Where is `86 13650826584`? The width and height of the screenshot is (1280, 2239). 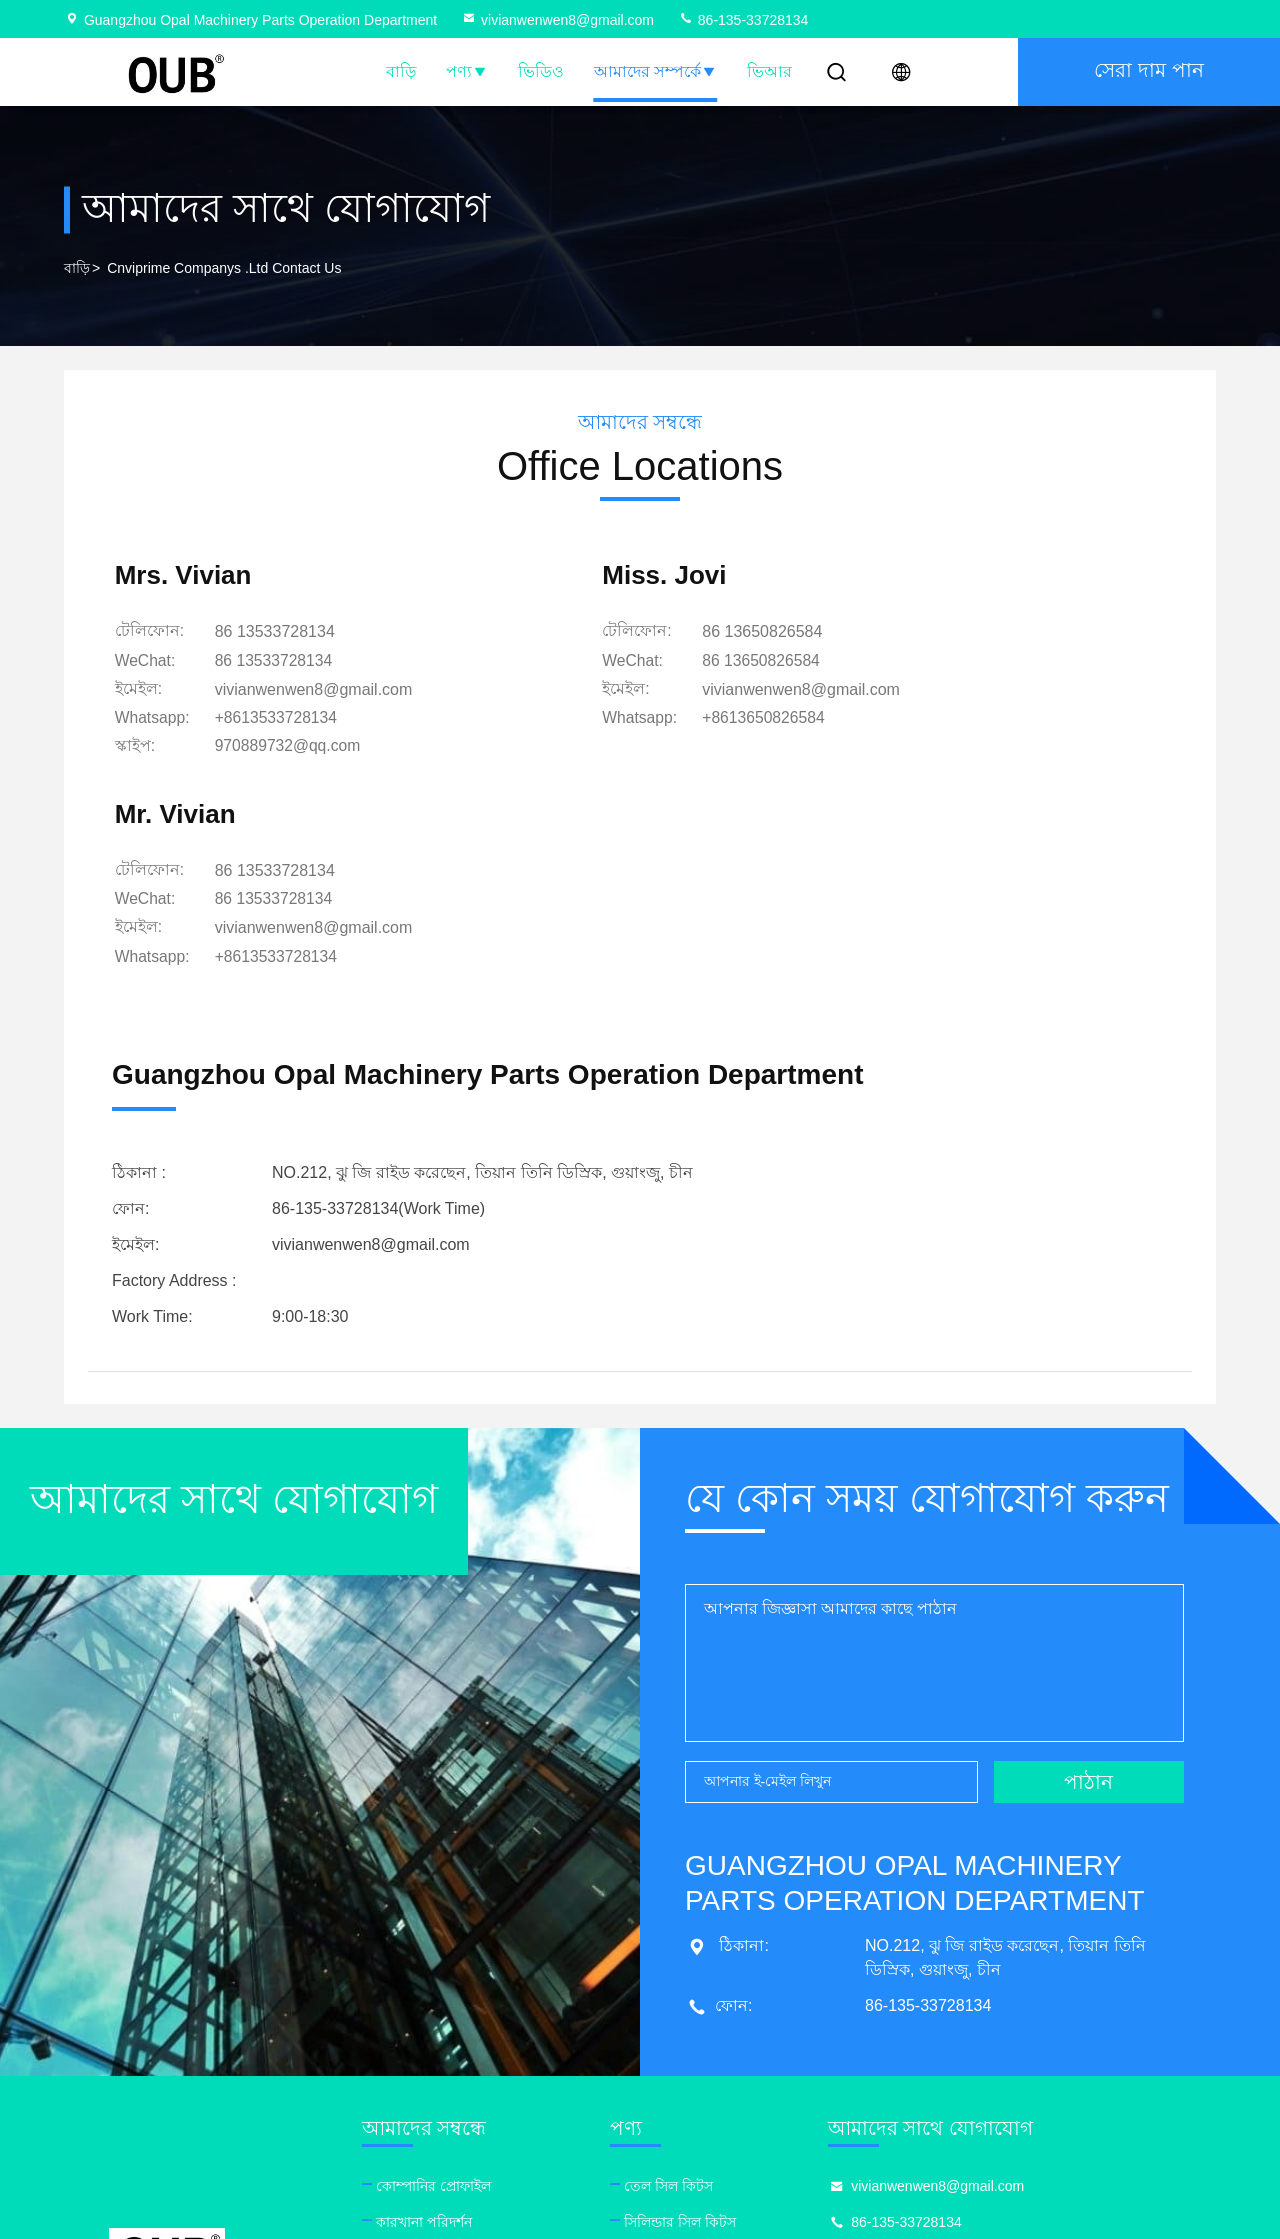
86 13650826584 is located at coordinates (644, 634).